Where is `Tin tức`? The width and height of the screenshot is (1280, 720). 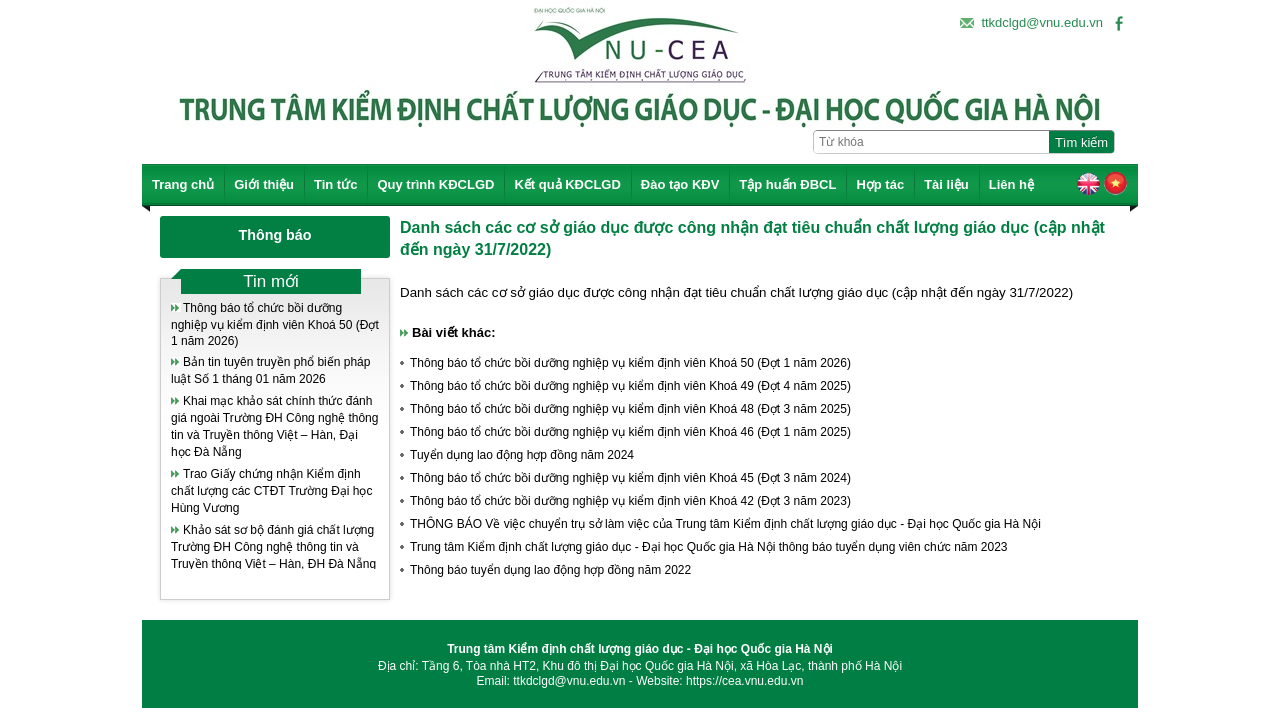 Tin tức is located at coordinates (335, 184).